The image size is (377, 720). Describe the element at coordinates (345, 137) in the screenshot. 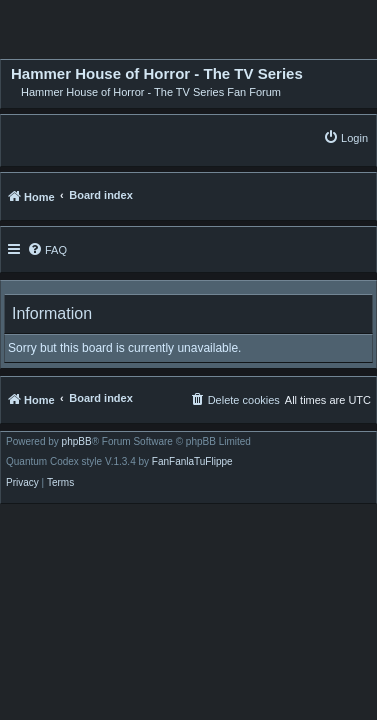

I see `[menuitem]` at that location.